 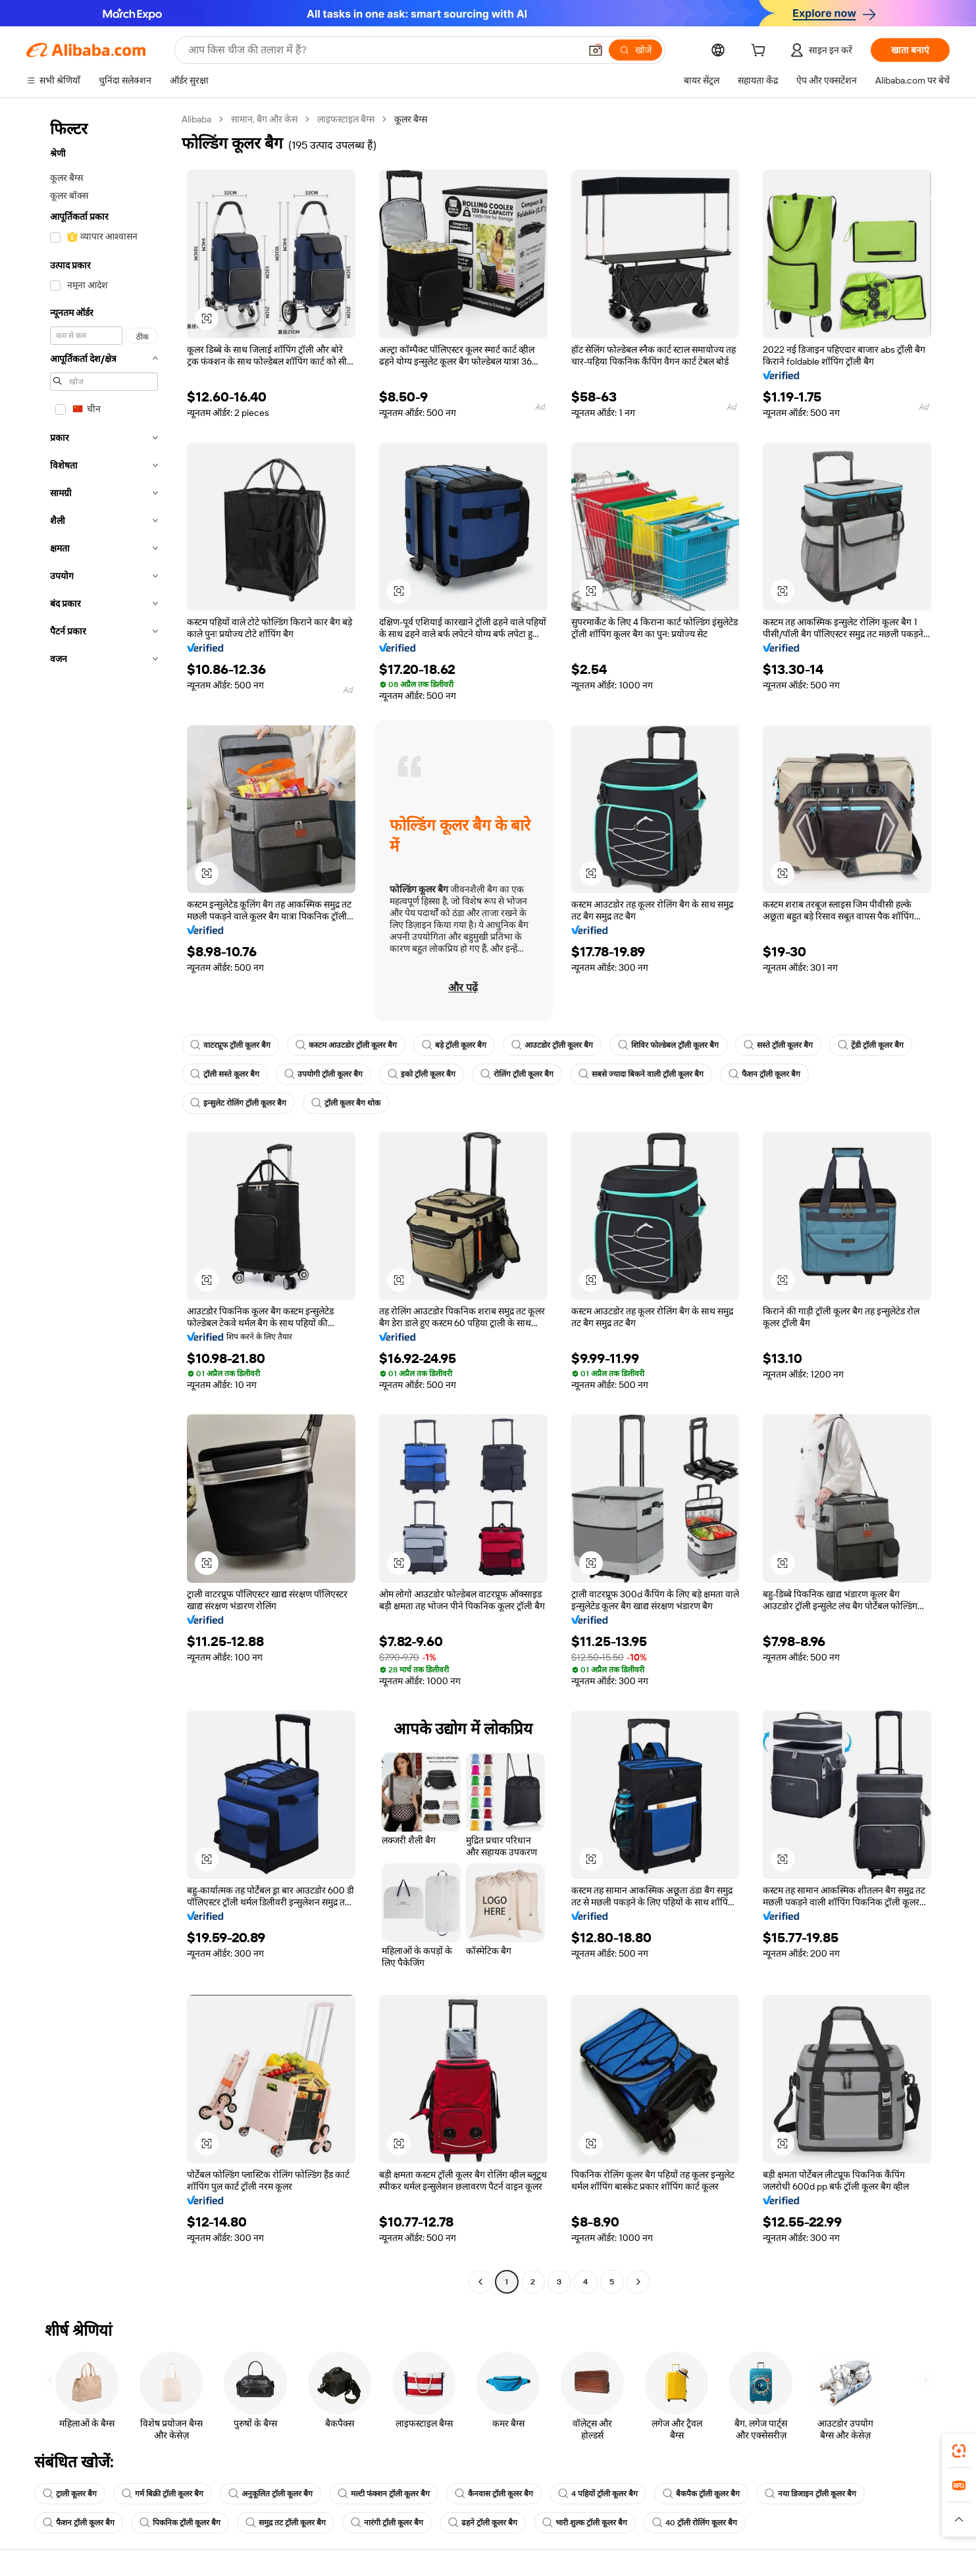 What do you see at coordinates (641, 1074) in the screenshot?
I see `सबसे ज्यादा बिकने वाली ट्रॉली कूलर बैग` at bounding box center [641, 1074].